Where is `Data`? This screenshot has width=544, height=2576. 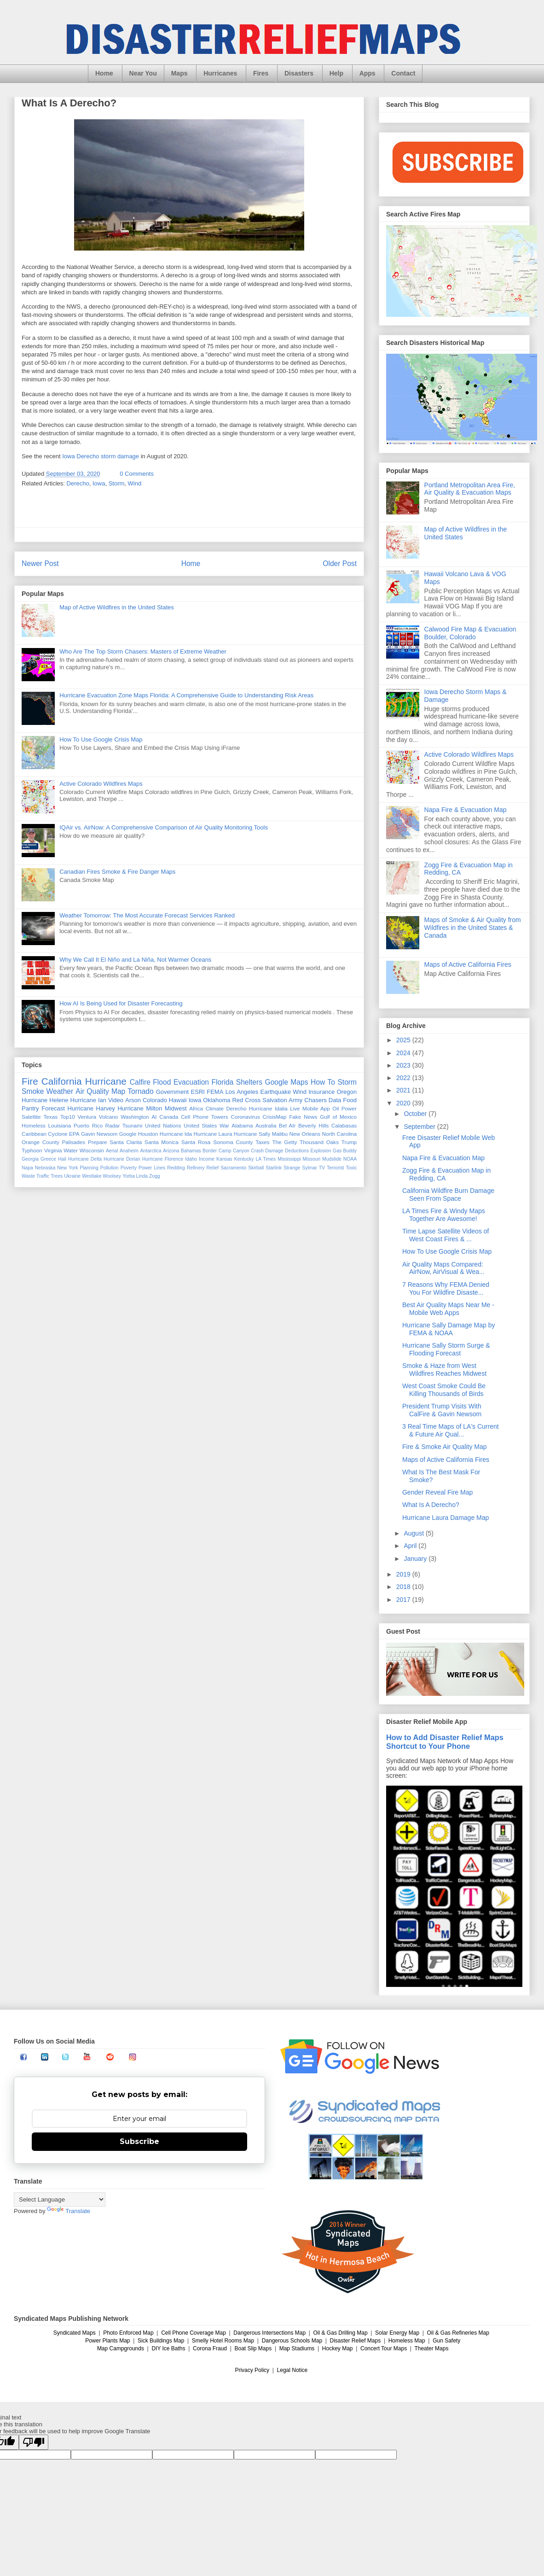
Data is located at coordinates (335, 1100).